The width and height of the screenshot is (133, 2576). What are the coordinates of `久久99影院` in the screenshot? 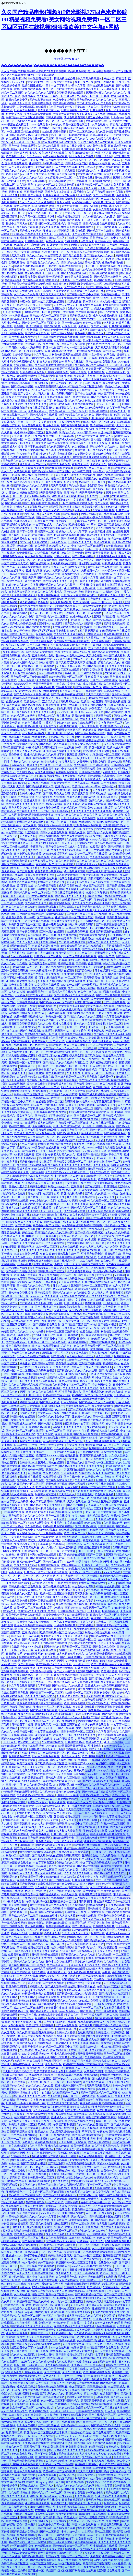 It's located at (113, 2290).